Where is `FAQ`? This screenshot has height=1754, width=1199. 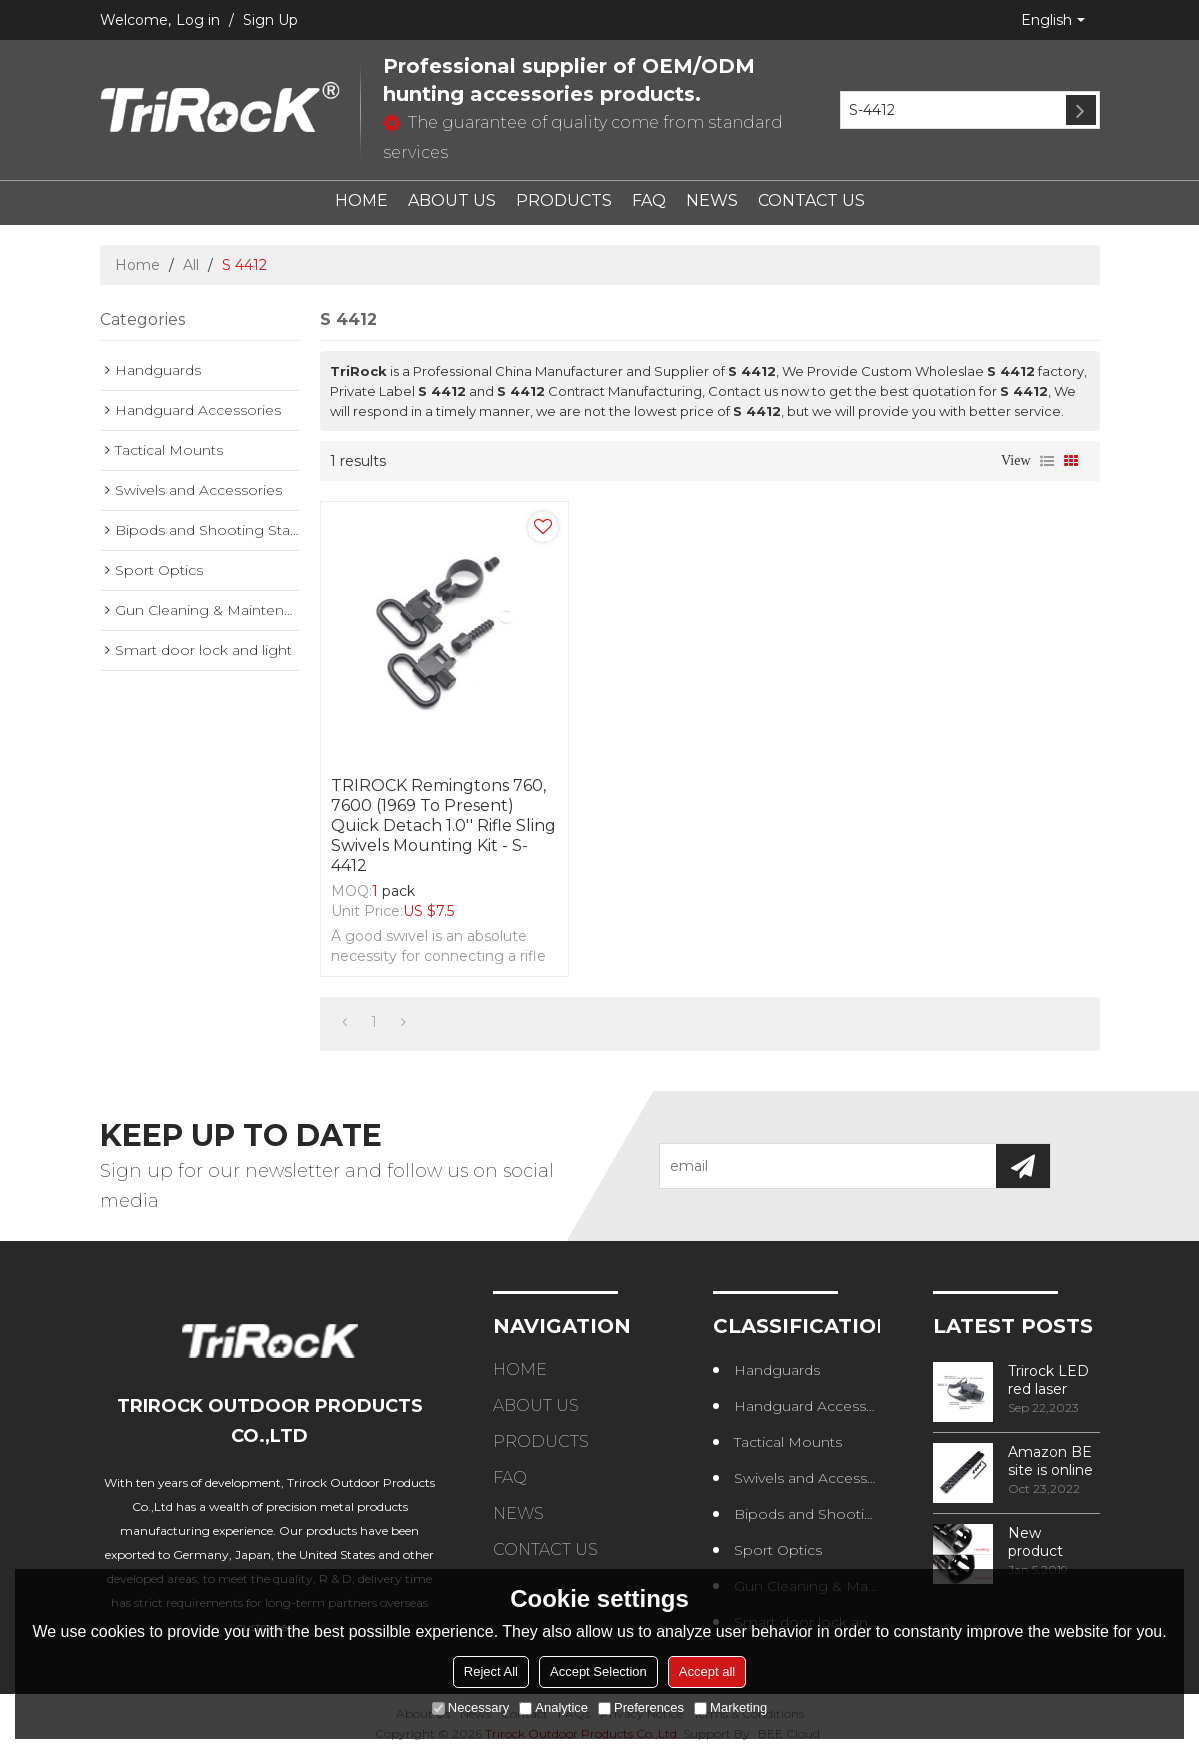 FAQ is located at coordinates (649, 200).